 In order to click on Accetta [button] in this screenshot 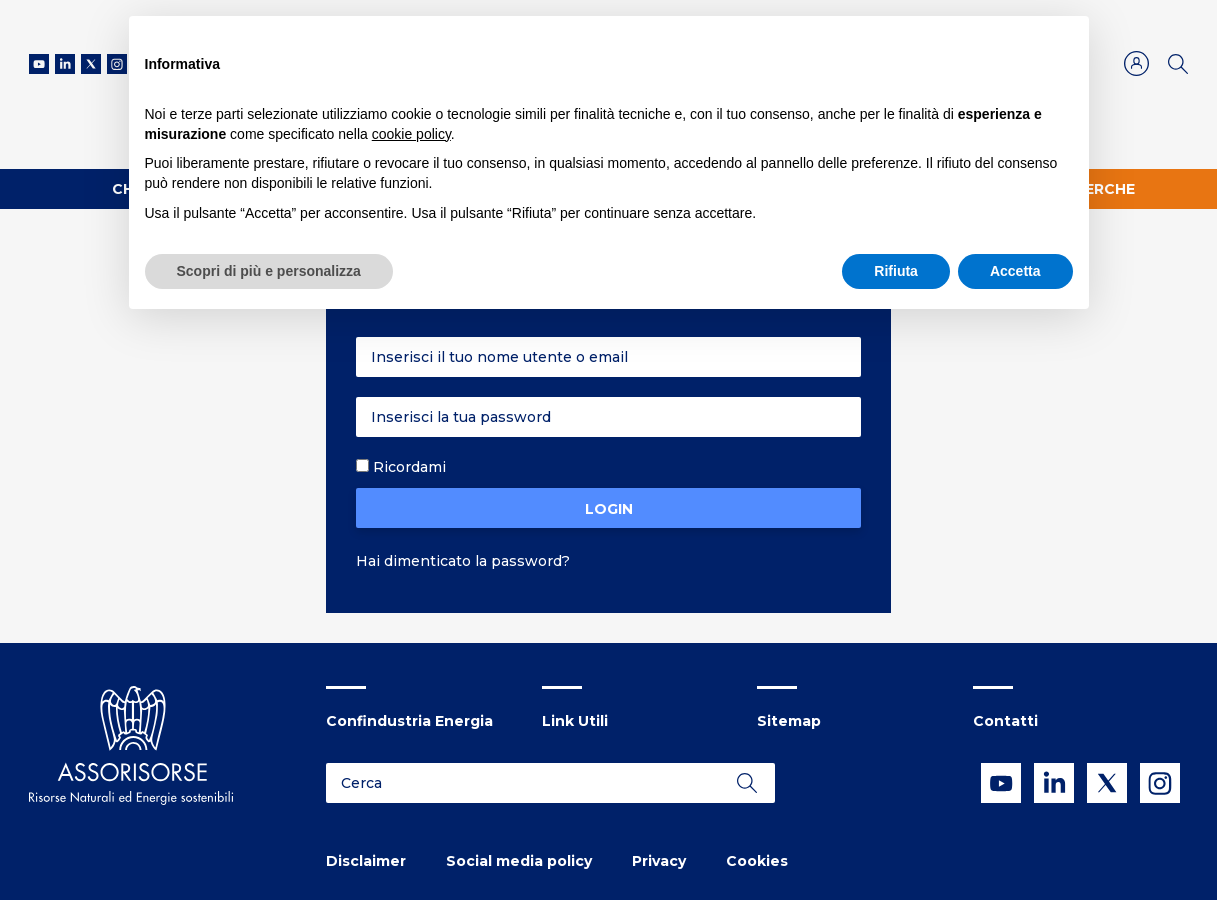, I will do `click(1015, 271)`.